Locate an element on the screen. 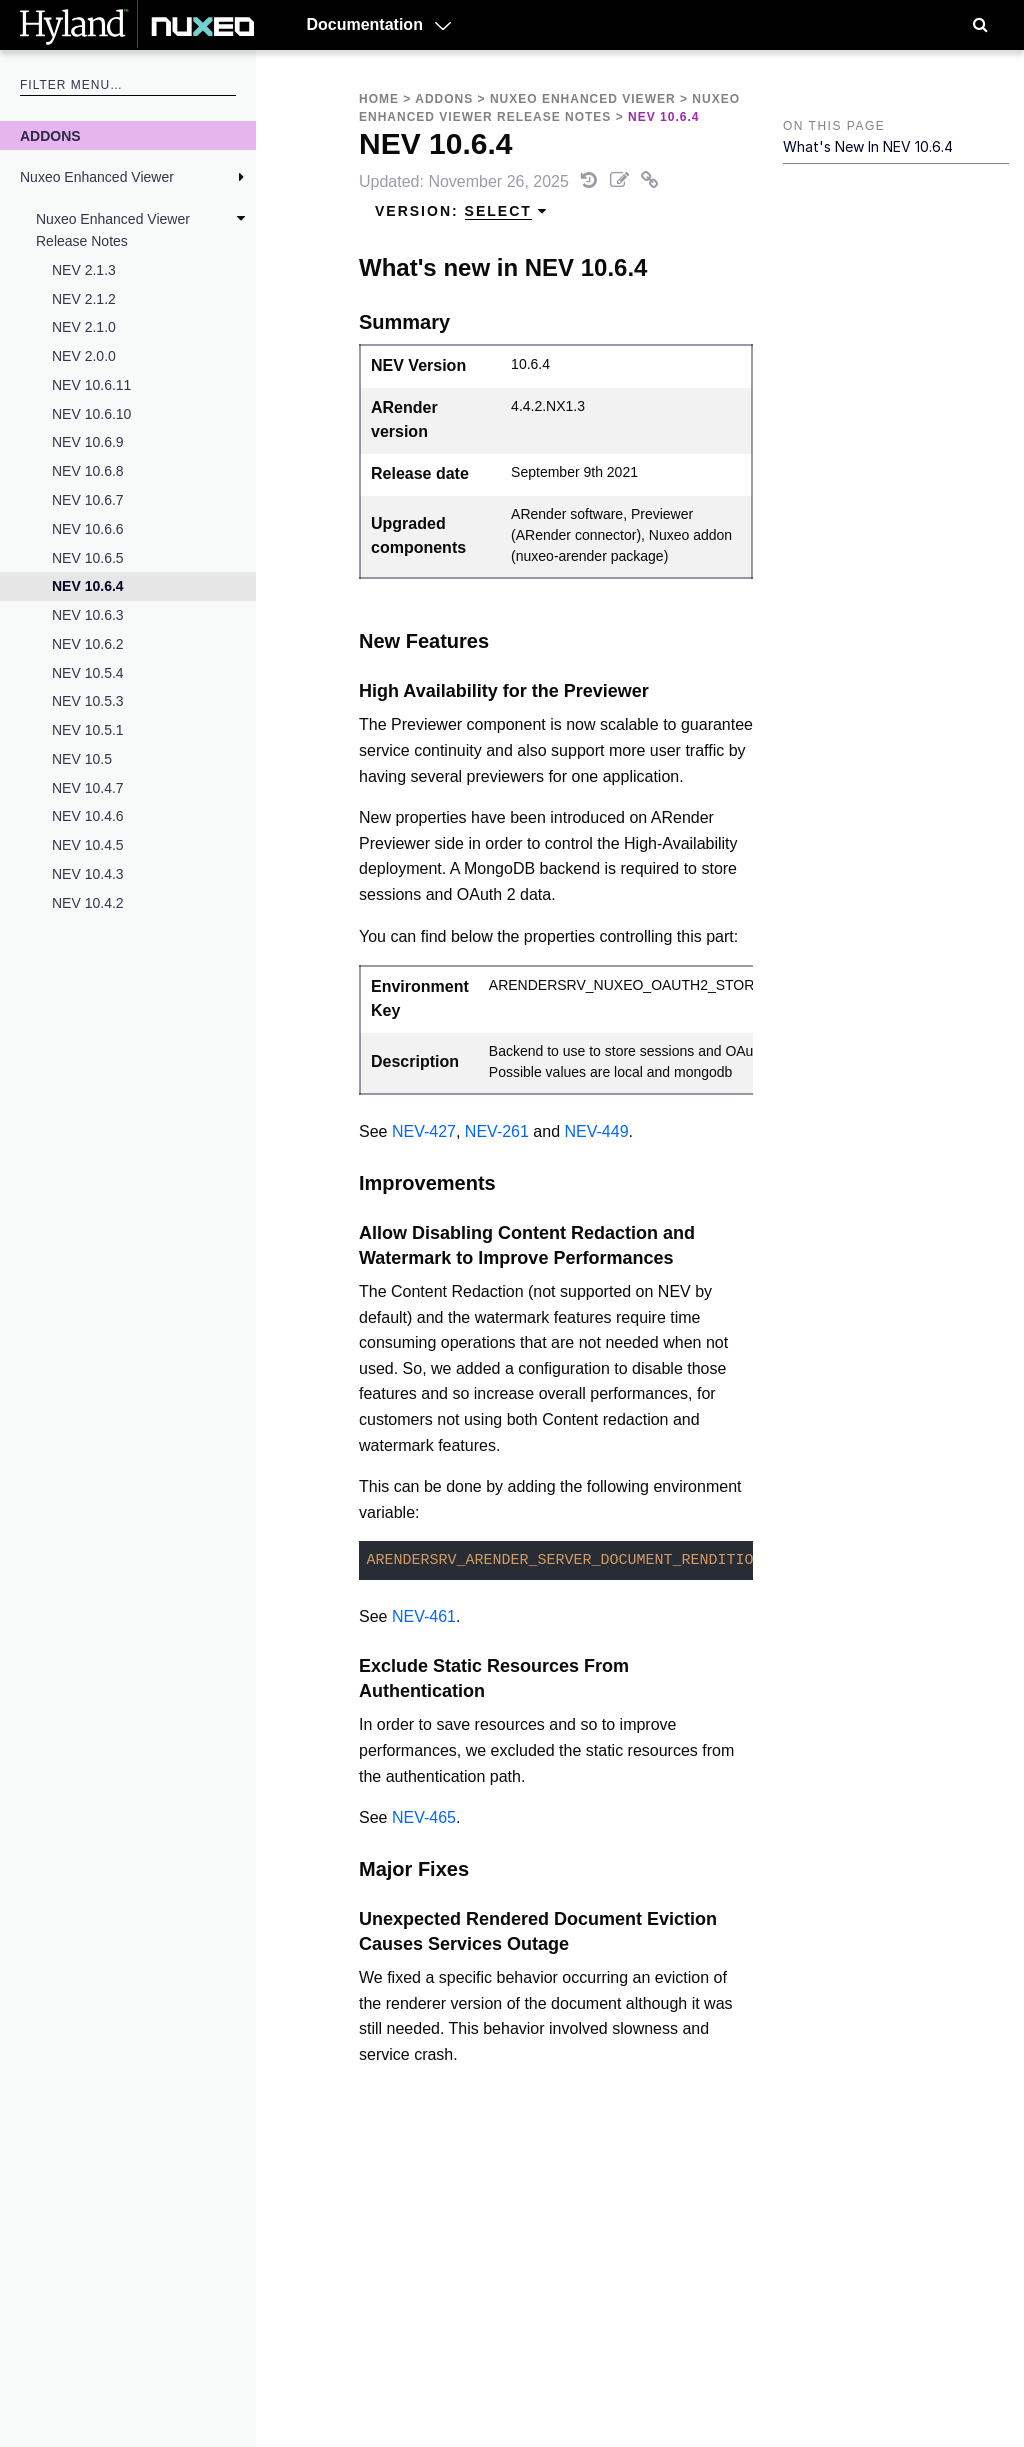 This screenshot has height=2447, width=1024. Version: [menuitem] is located at coordinates (461, 211).